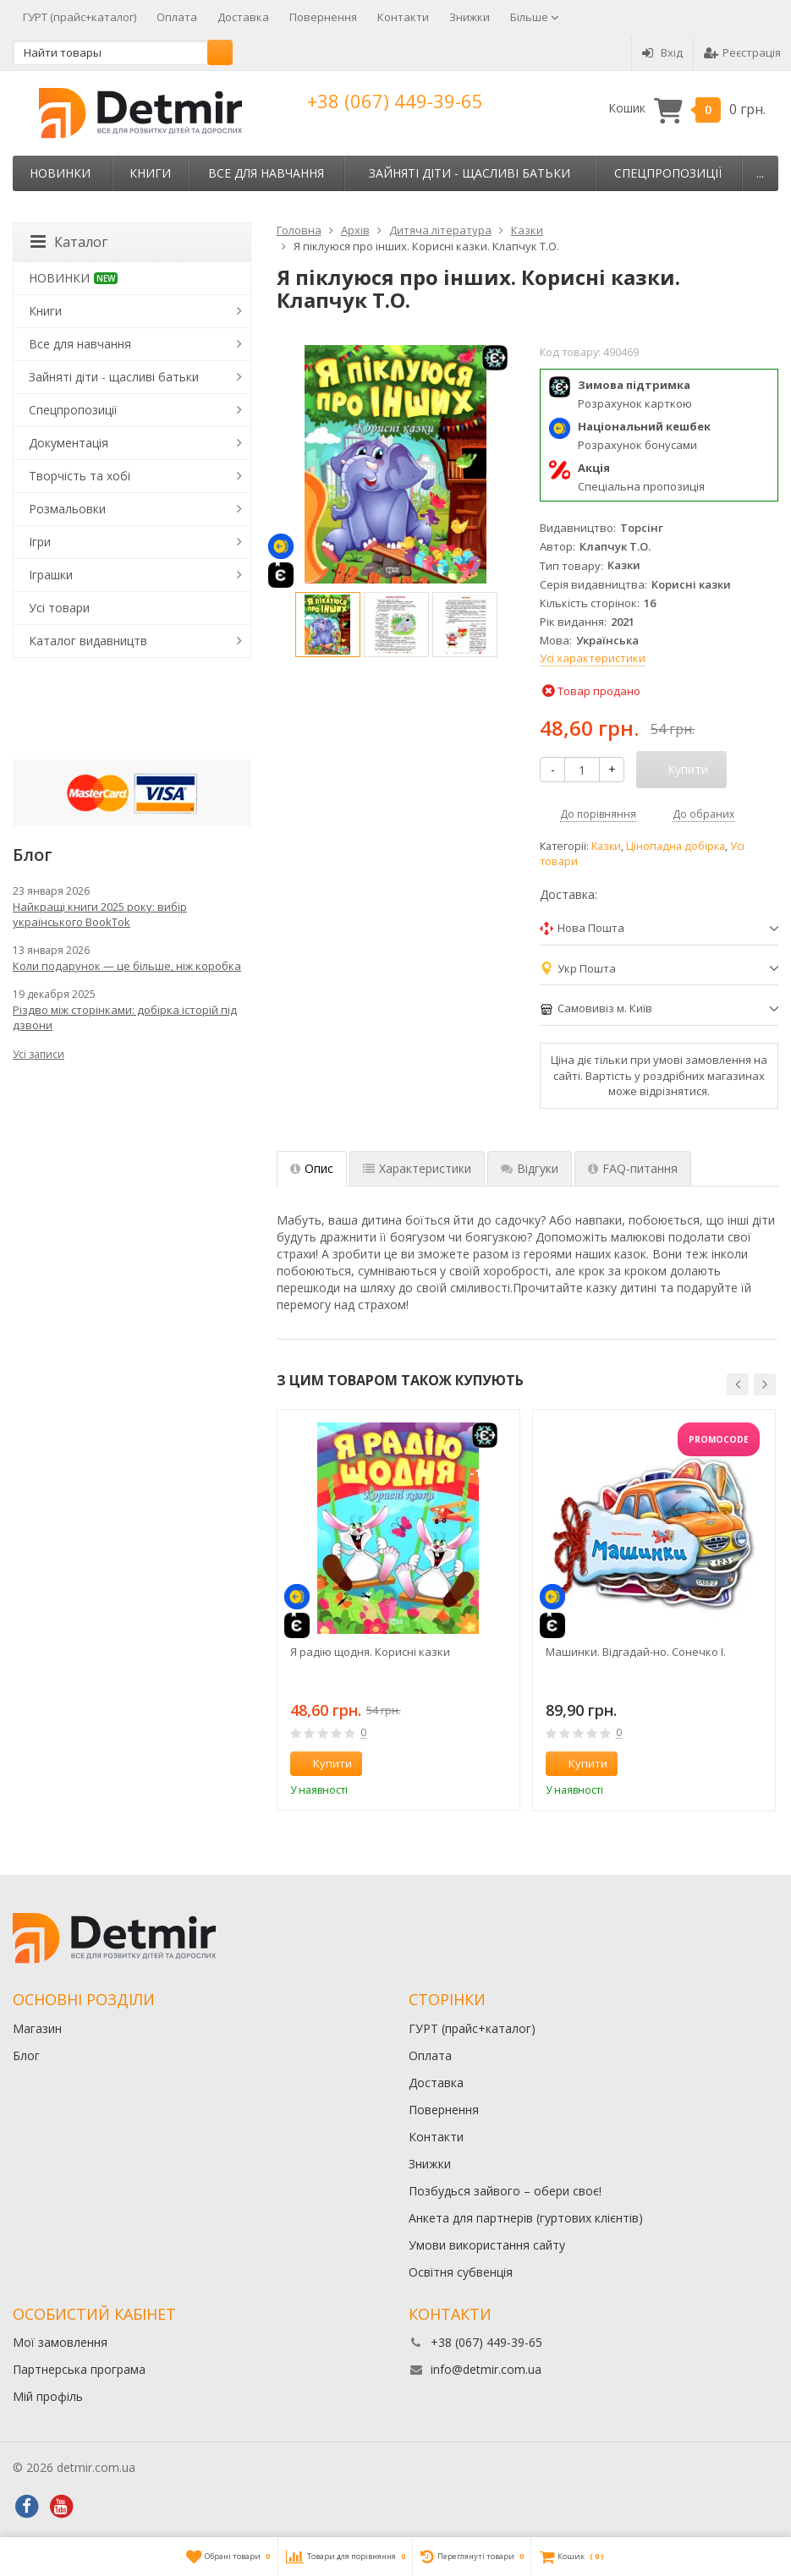 The height and width of the screenshot is (2576, 791). I want to click on НОВИНКИ, so click(60, 173).